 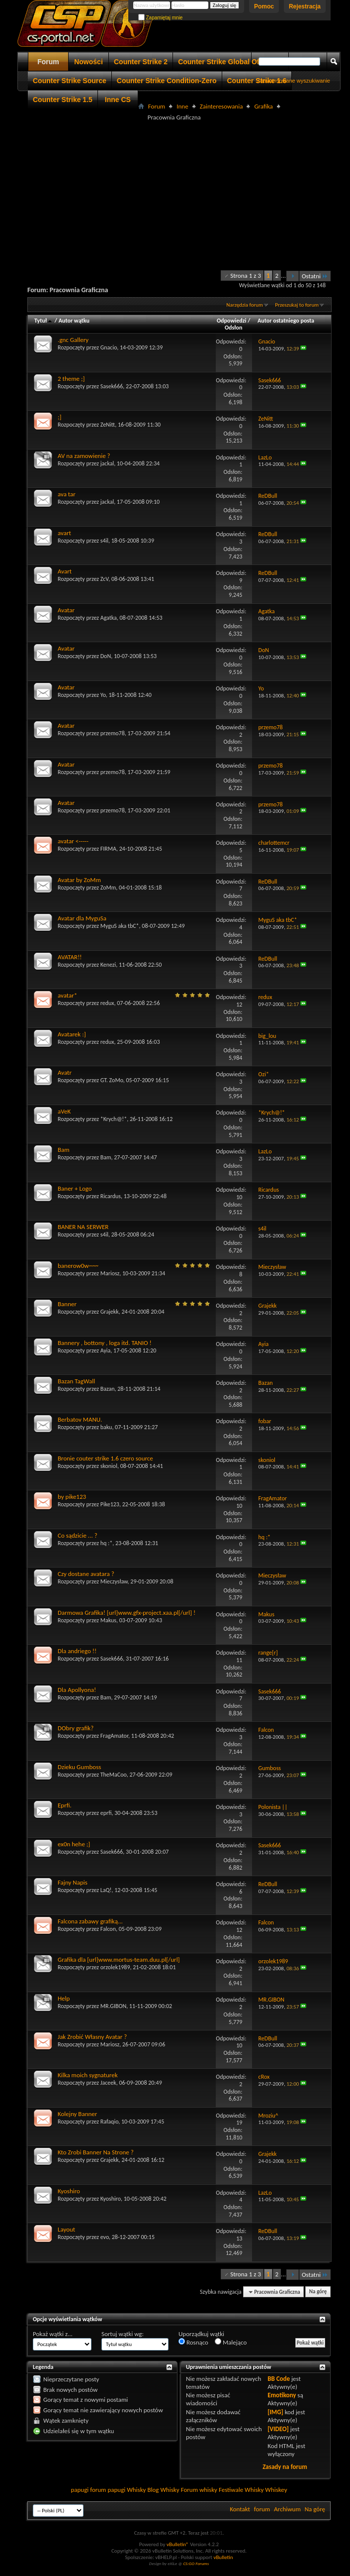 I want to click on *Krych@!*, so click(x=113, y=1119).